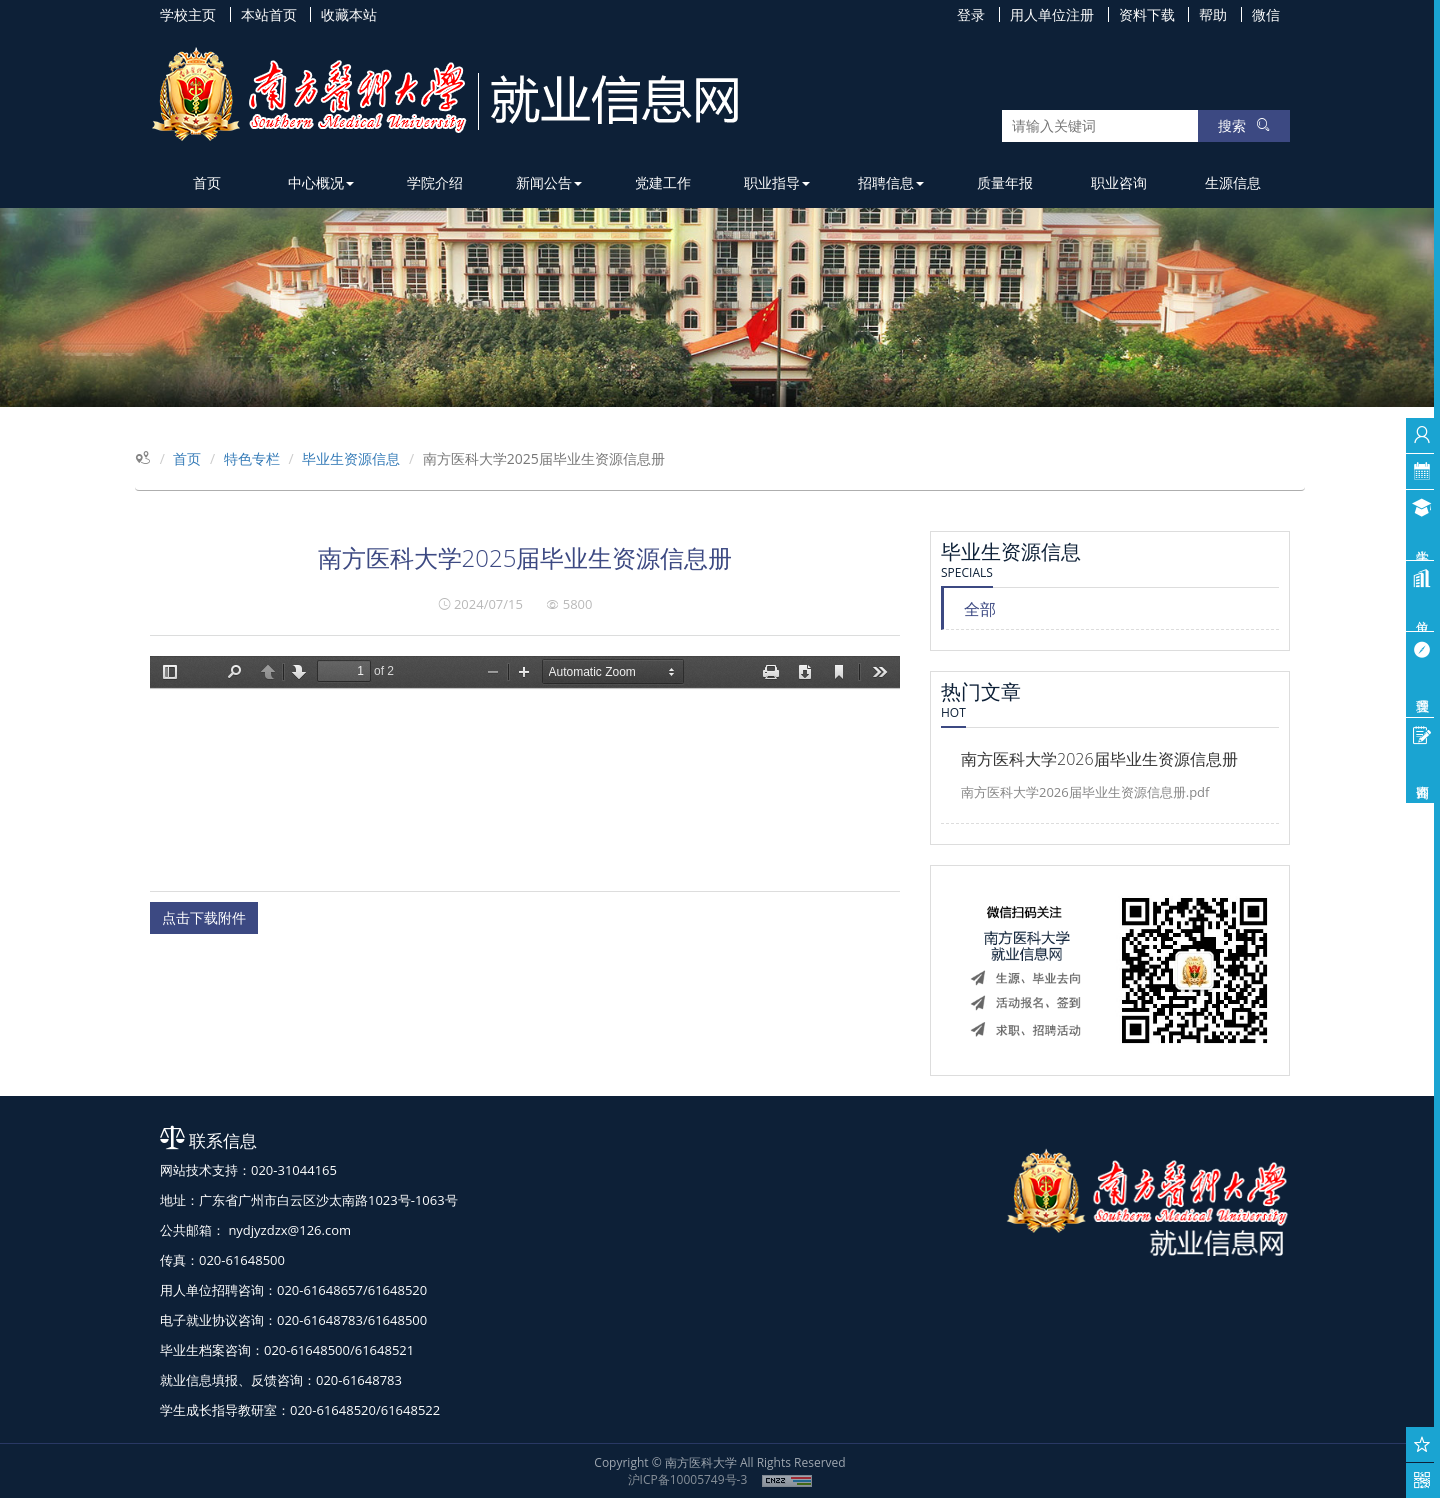 Image resolution: width=1440 pixels, height=1498 pixels. I want to click on 职业指导, so click(777, 182).